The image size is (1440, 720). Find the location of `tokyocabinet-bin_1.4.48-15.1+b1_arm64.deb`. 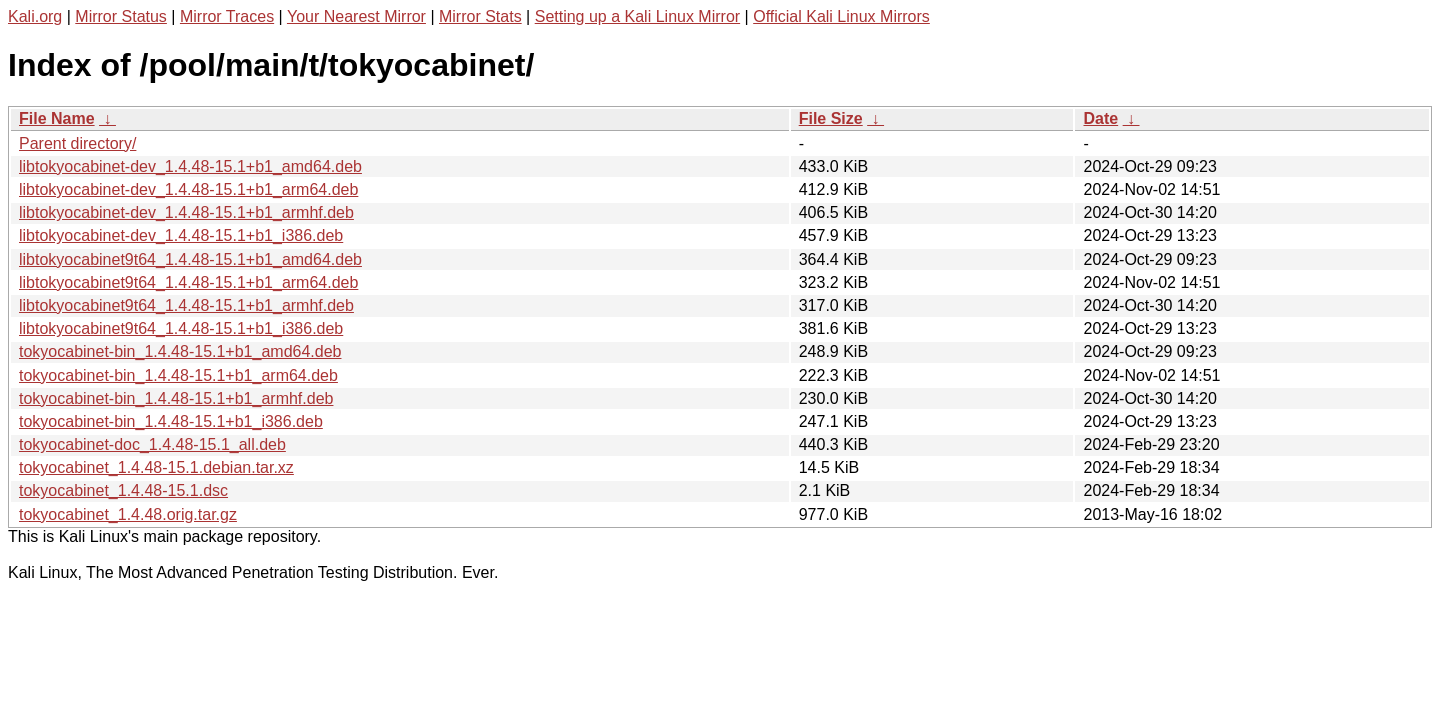

tokyocabinet-bin_1.4.48-15.1+b1_arm64.deb is located at coordinates (178, 375).